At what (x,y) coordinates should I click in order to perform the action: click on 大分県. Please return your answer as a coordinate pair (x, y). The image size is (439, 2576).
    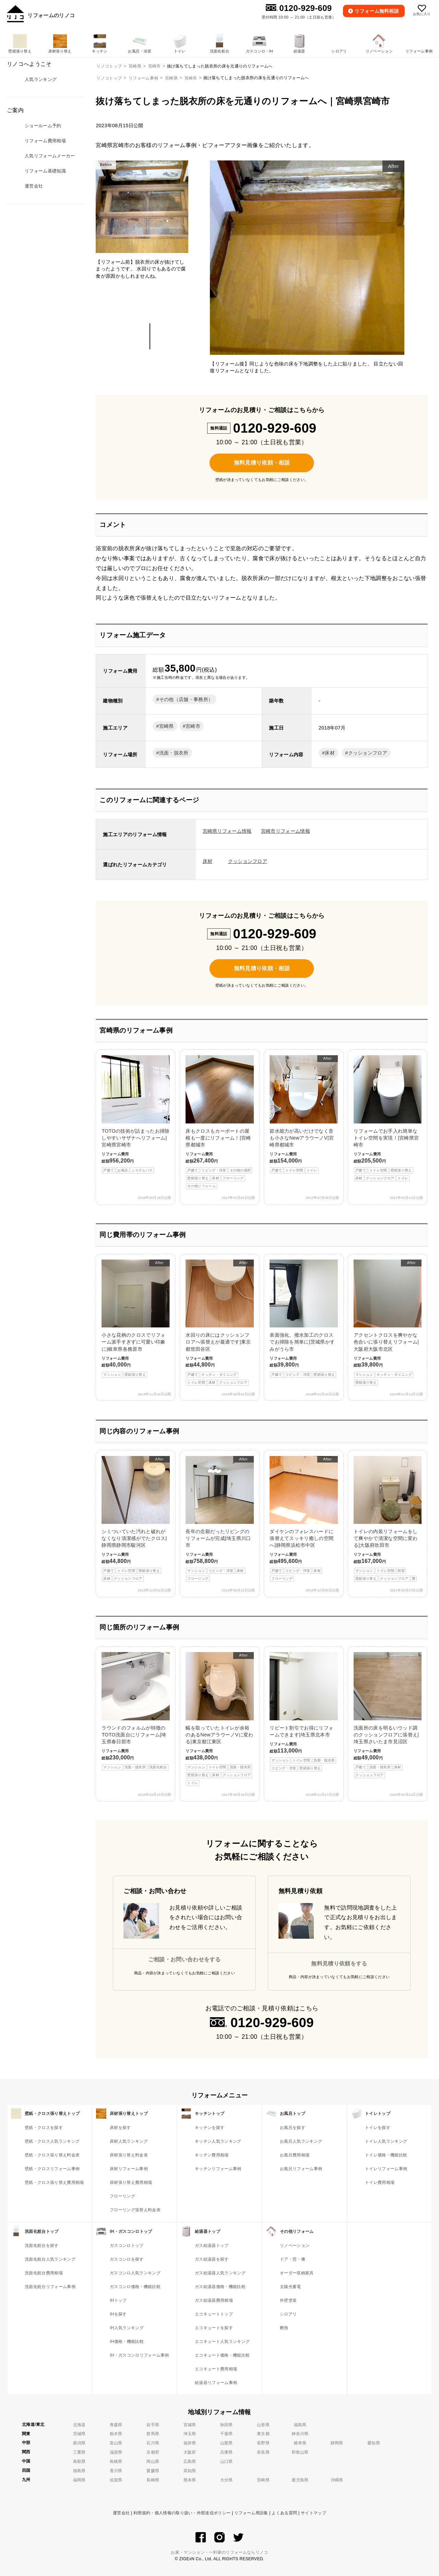
    Looking at the image, I should click on (226, 2480).